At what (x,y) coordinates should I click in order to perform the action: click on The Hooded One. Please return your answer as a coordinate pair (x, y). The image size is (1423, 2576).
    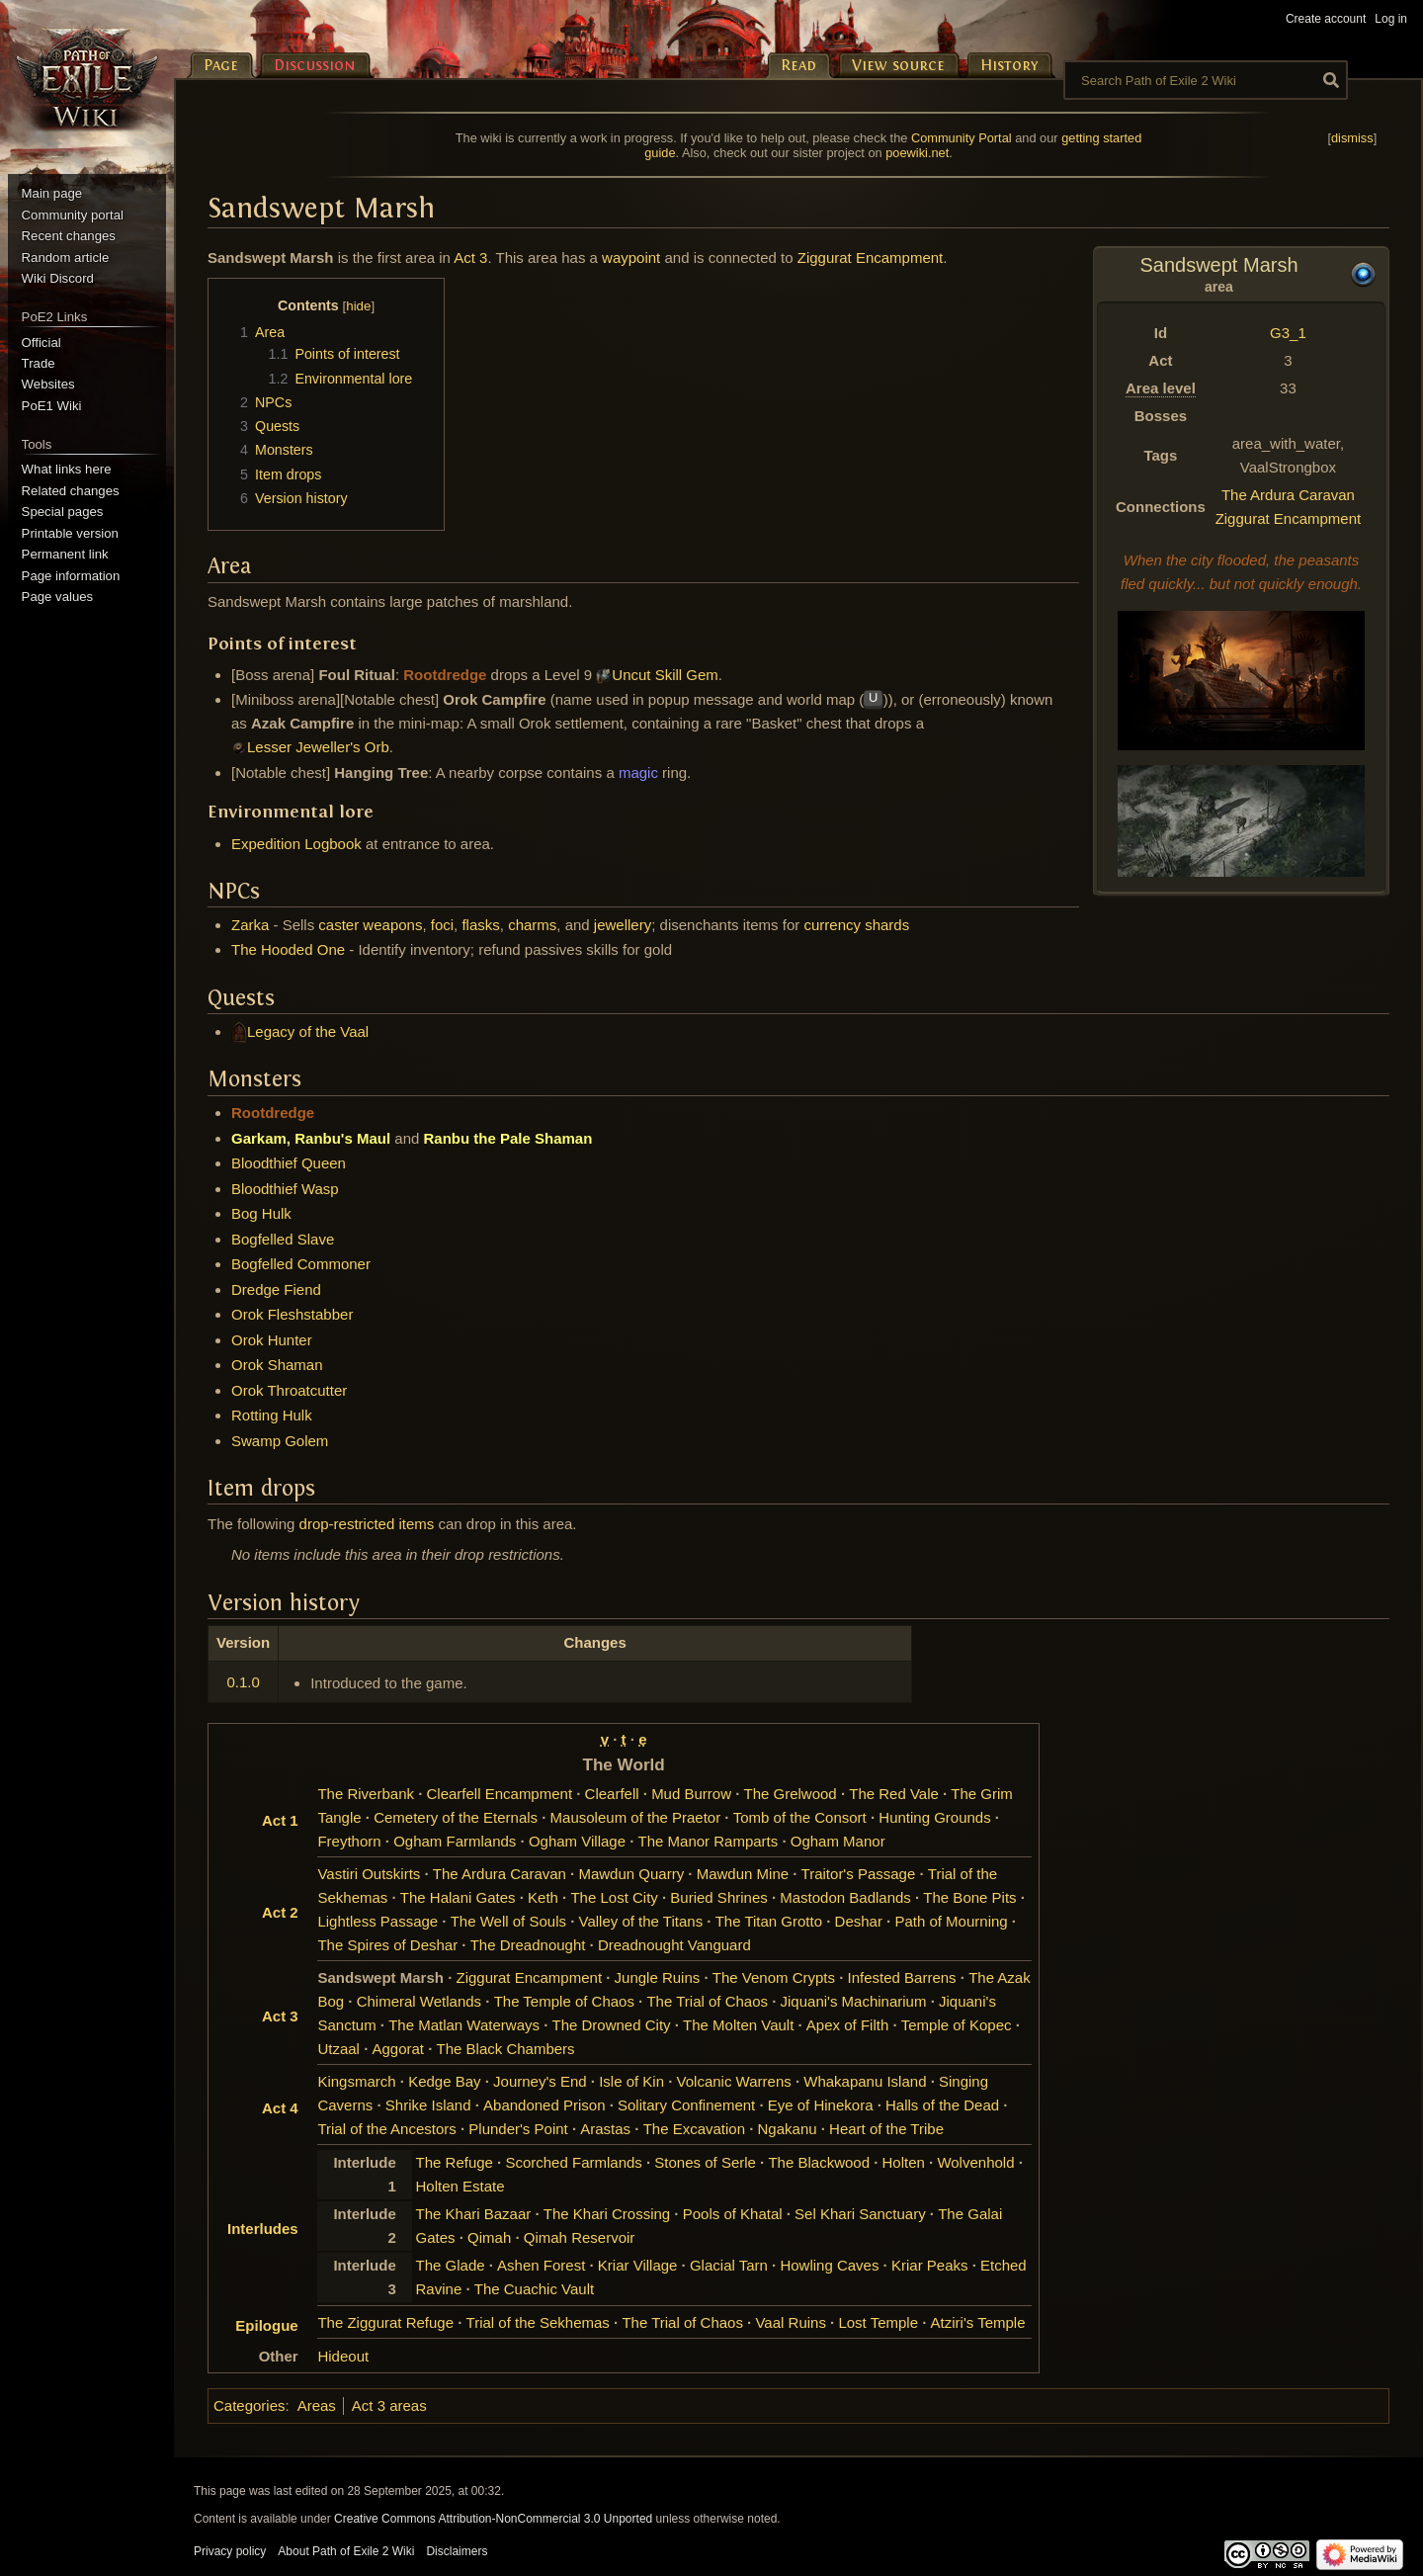
    Looking at the image, I should click on (288, 949).